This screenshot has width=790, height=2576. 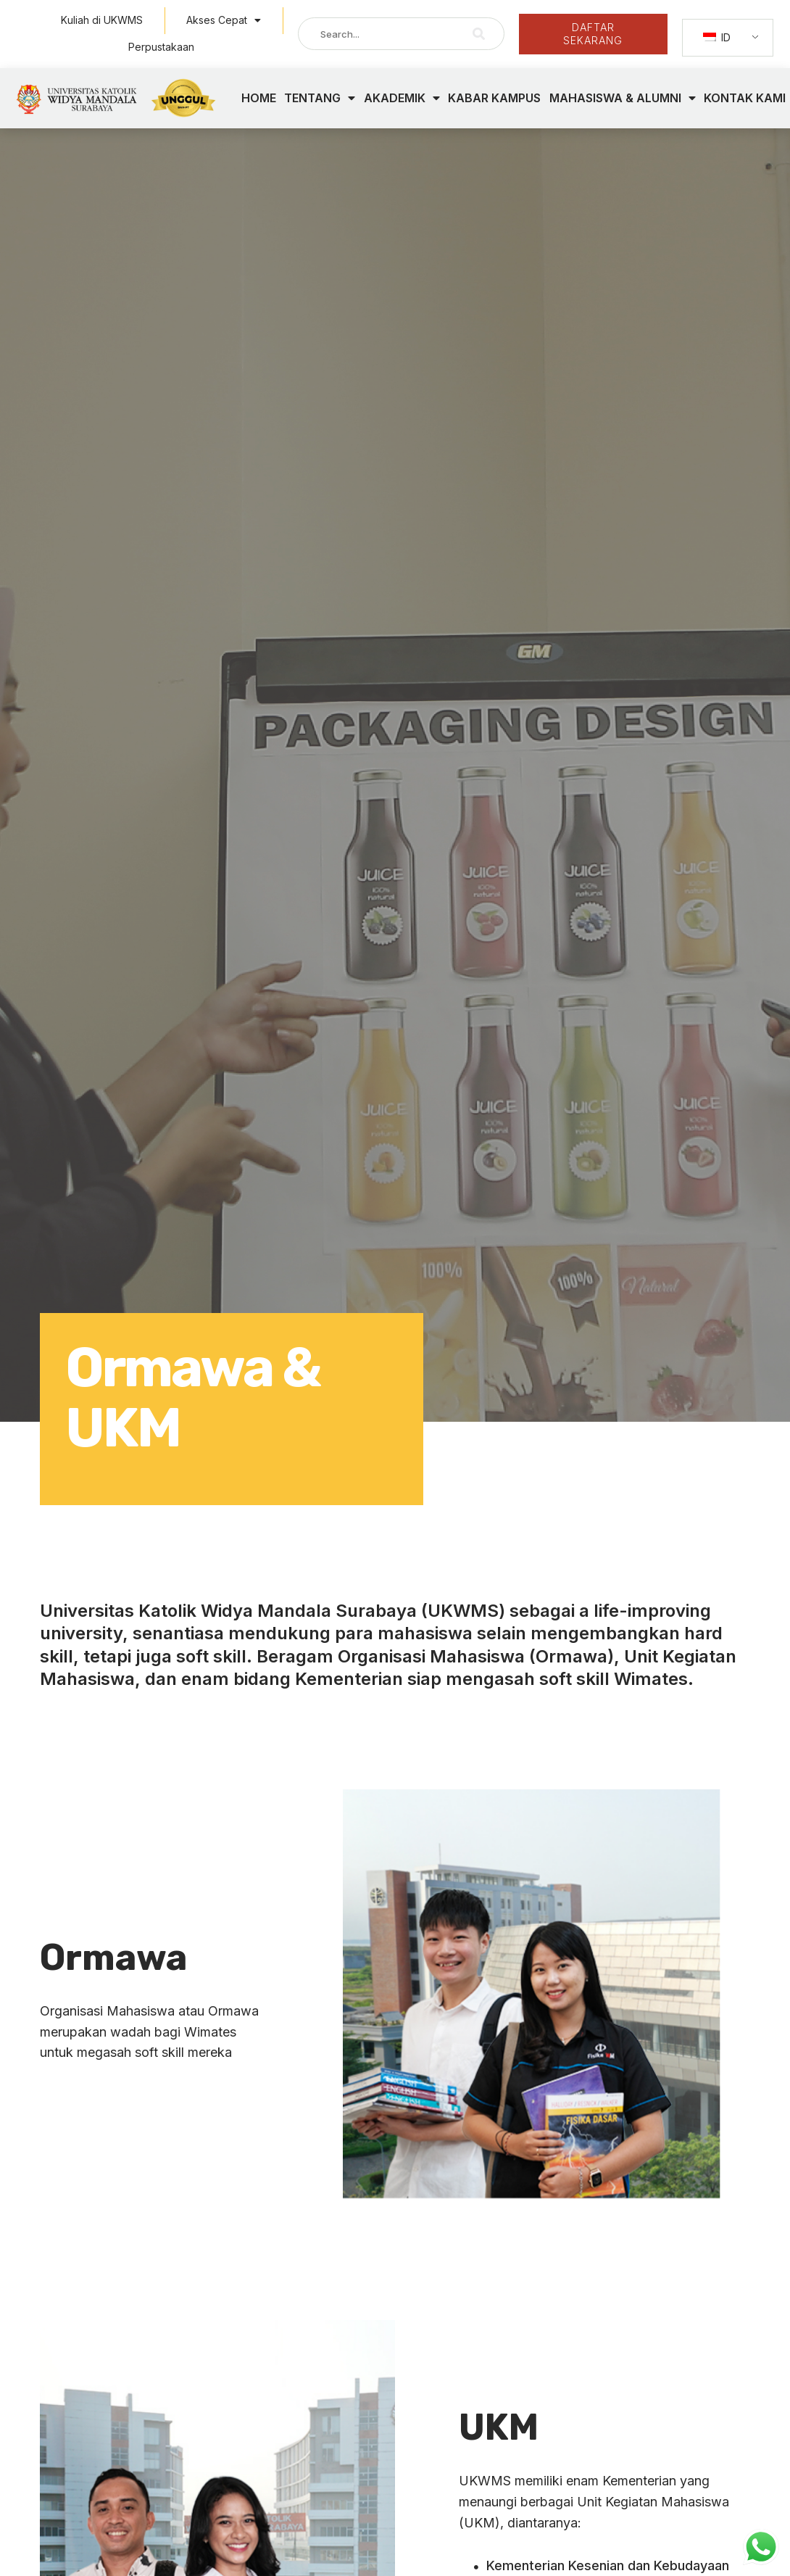 I want to click on KONTAK KAMI, so click(x=745, y=98).